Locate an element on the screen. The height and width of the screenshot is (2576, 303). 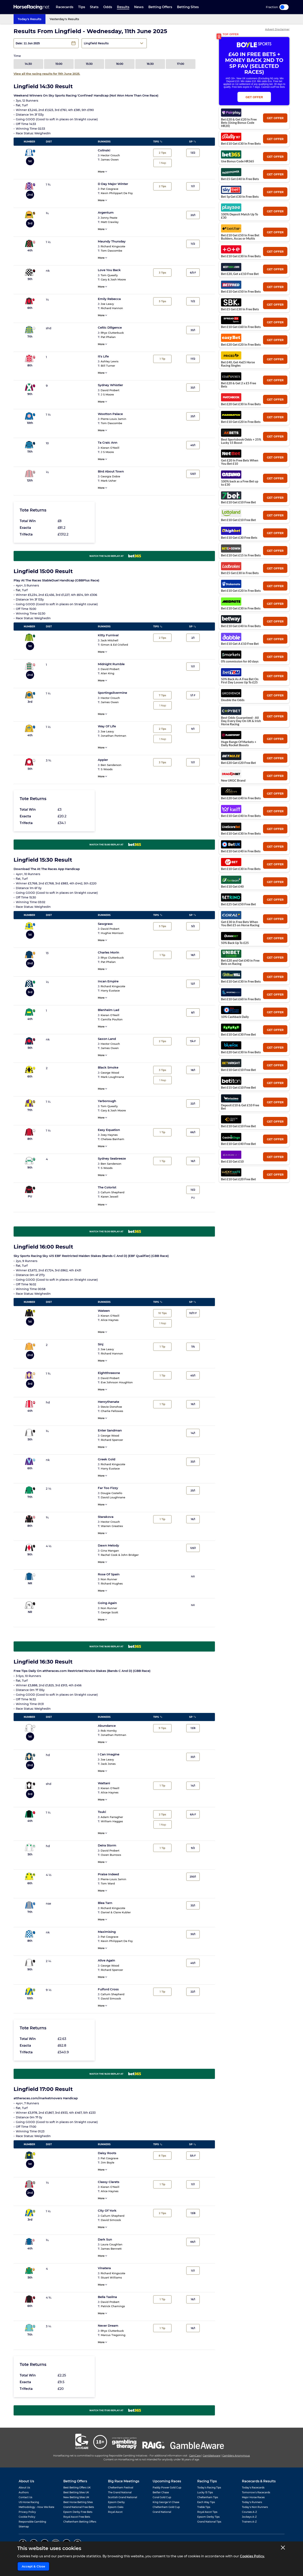
Jonathan Portman is located at coordinates (113, 735).